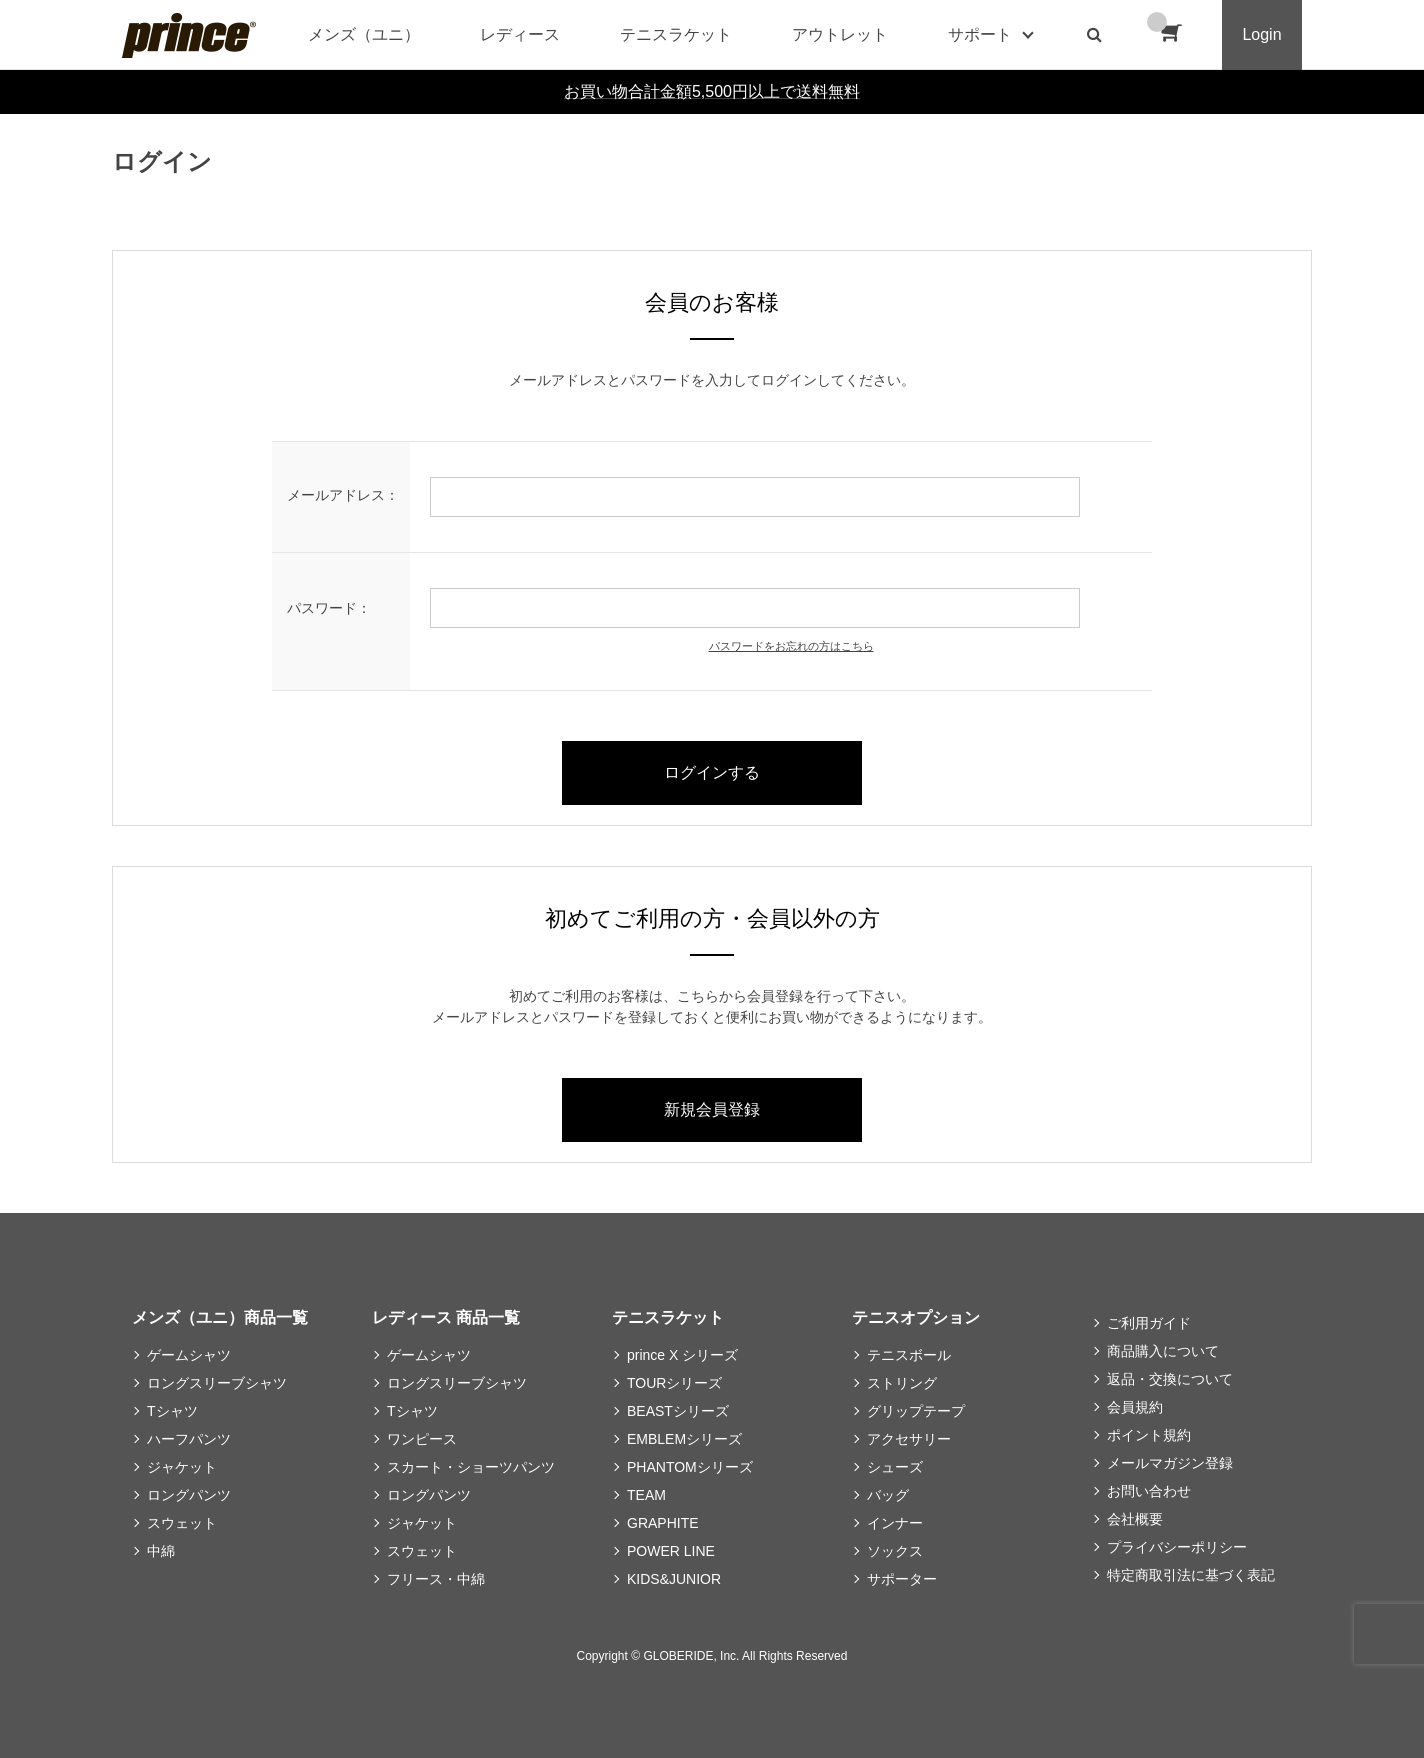 The image size is (1424, 1758). Describe the element at coordinates (682, 1355) in the screenshot. I see `prince X シリーズ` at that location.